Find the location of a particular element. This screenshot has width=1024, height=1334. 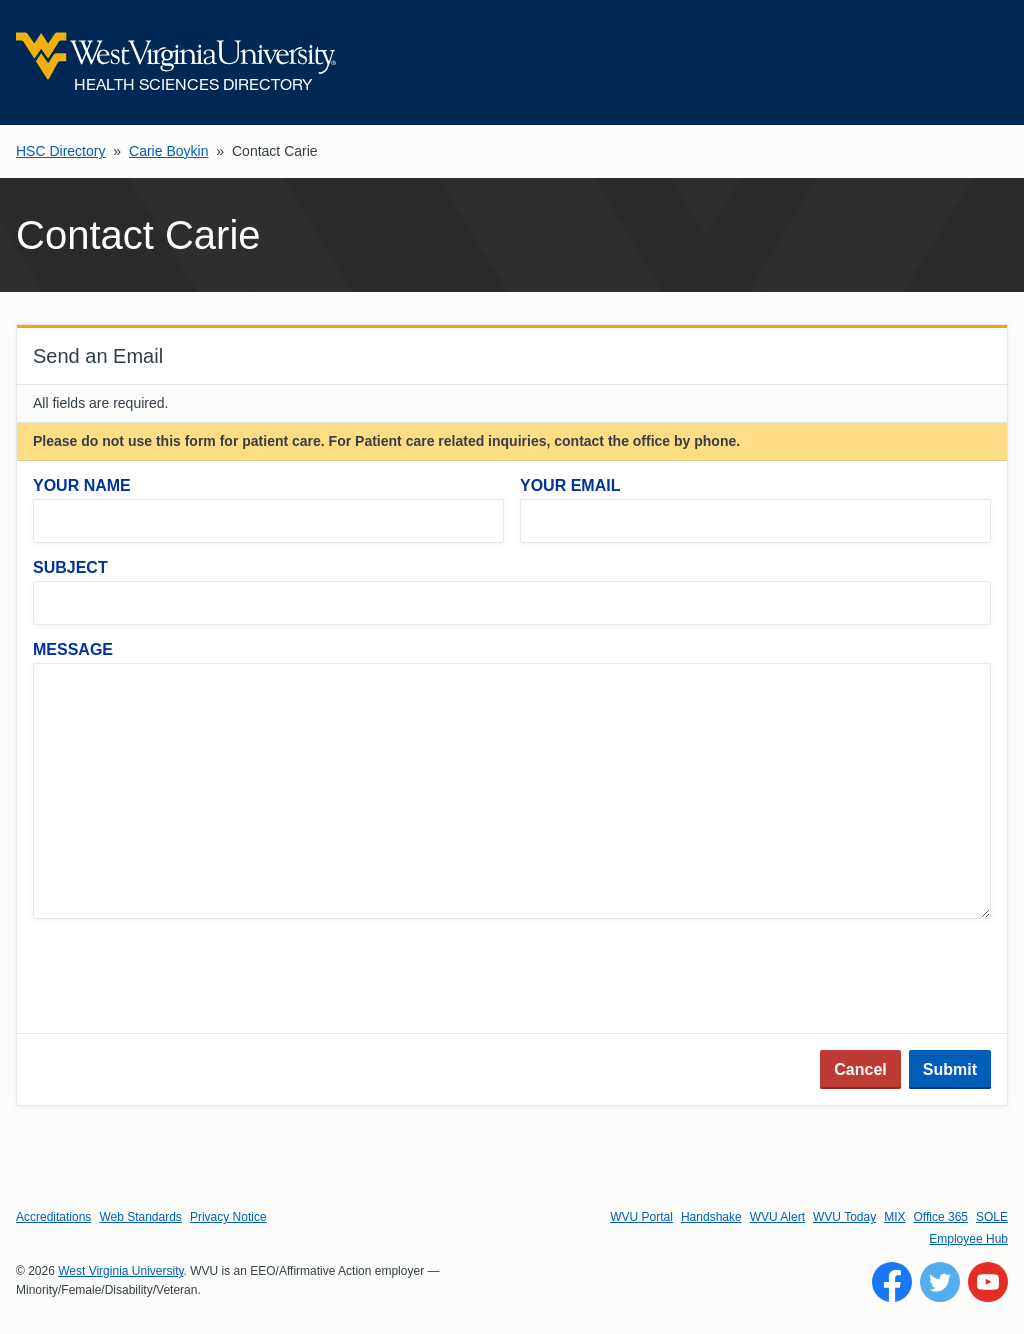

Carie Boykin is located at coordinates (168, 151).